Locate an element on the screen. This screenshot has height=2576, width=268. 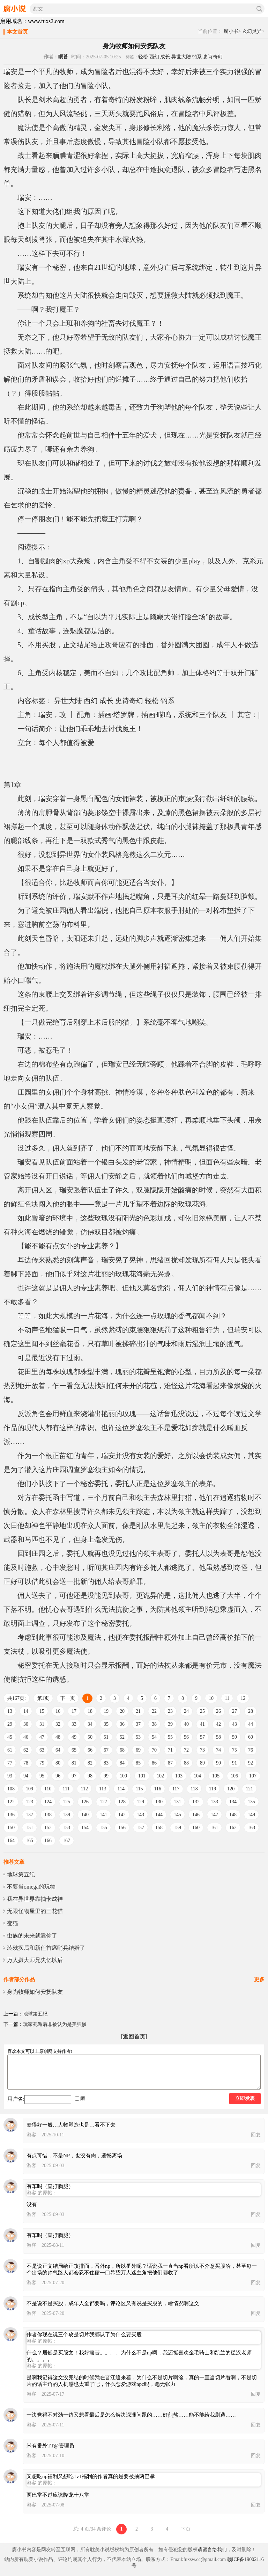
钓系 is located at coordinates (197, 56).